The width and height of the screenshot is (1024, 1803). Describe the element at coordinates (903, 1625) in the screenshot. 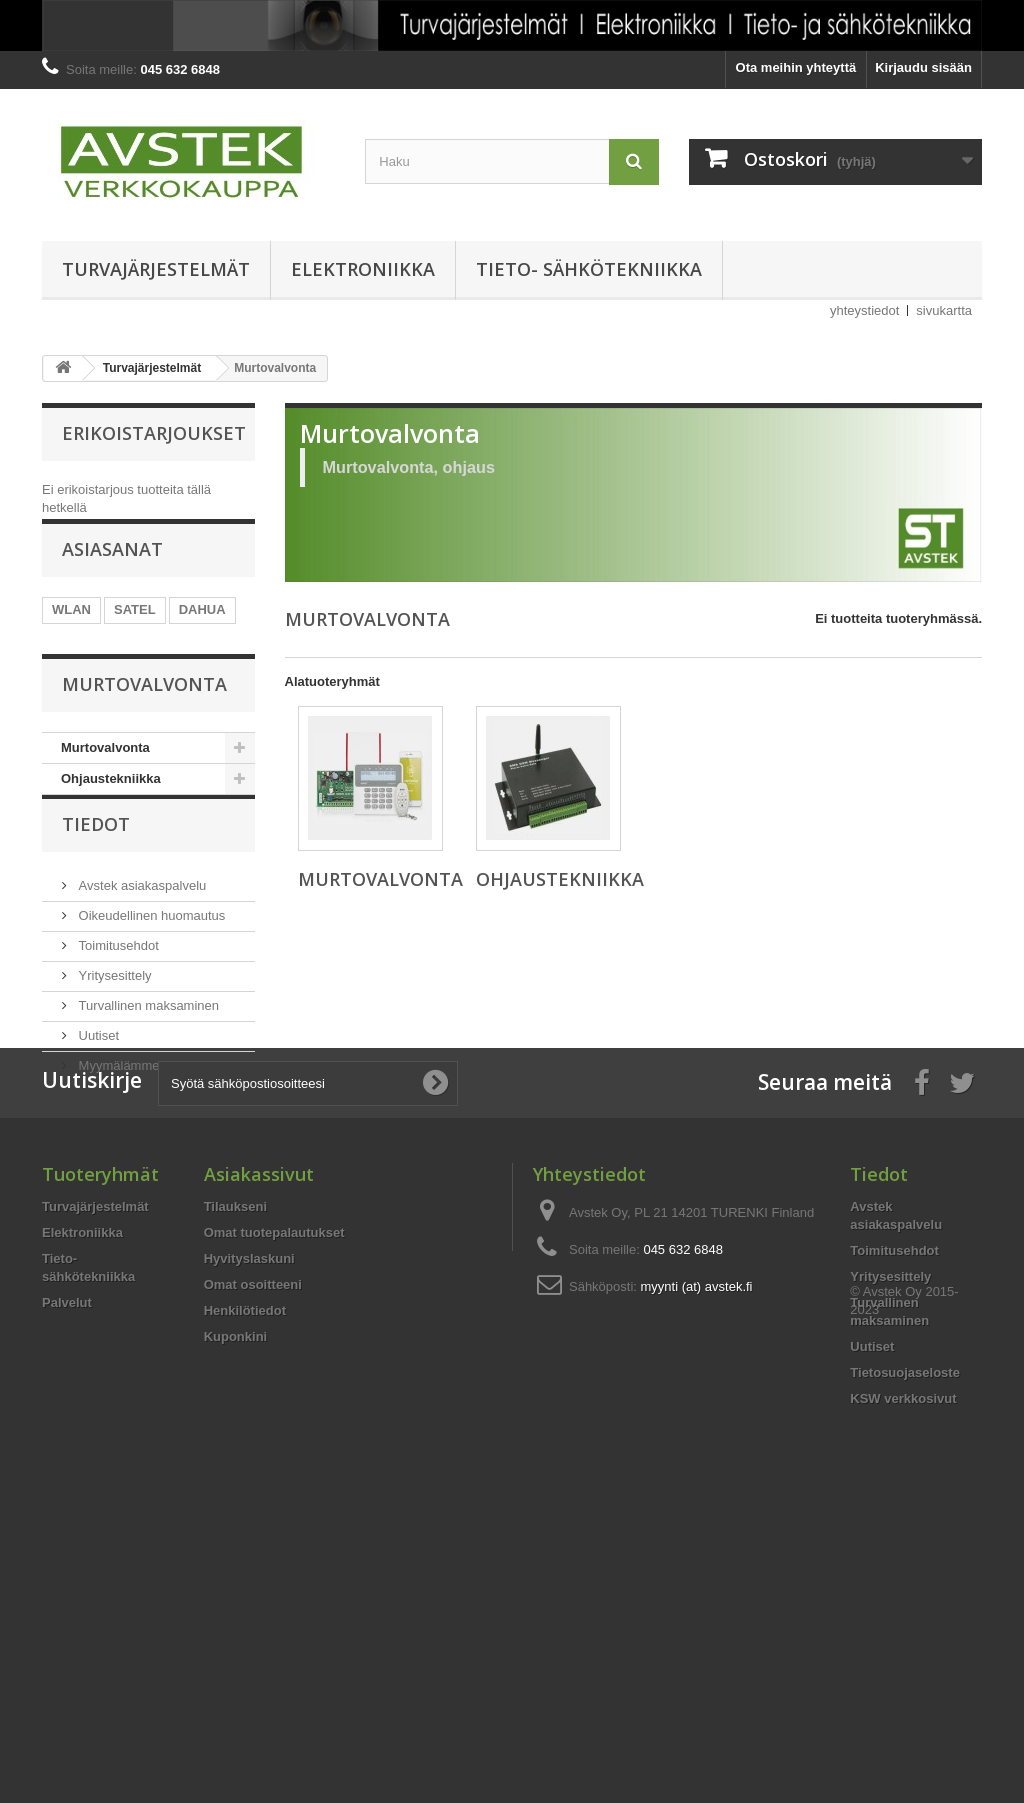

I see `KSW verkkosivut` at that location.